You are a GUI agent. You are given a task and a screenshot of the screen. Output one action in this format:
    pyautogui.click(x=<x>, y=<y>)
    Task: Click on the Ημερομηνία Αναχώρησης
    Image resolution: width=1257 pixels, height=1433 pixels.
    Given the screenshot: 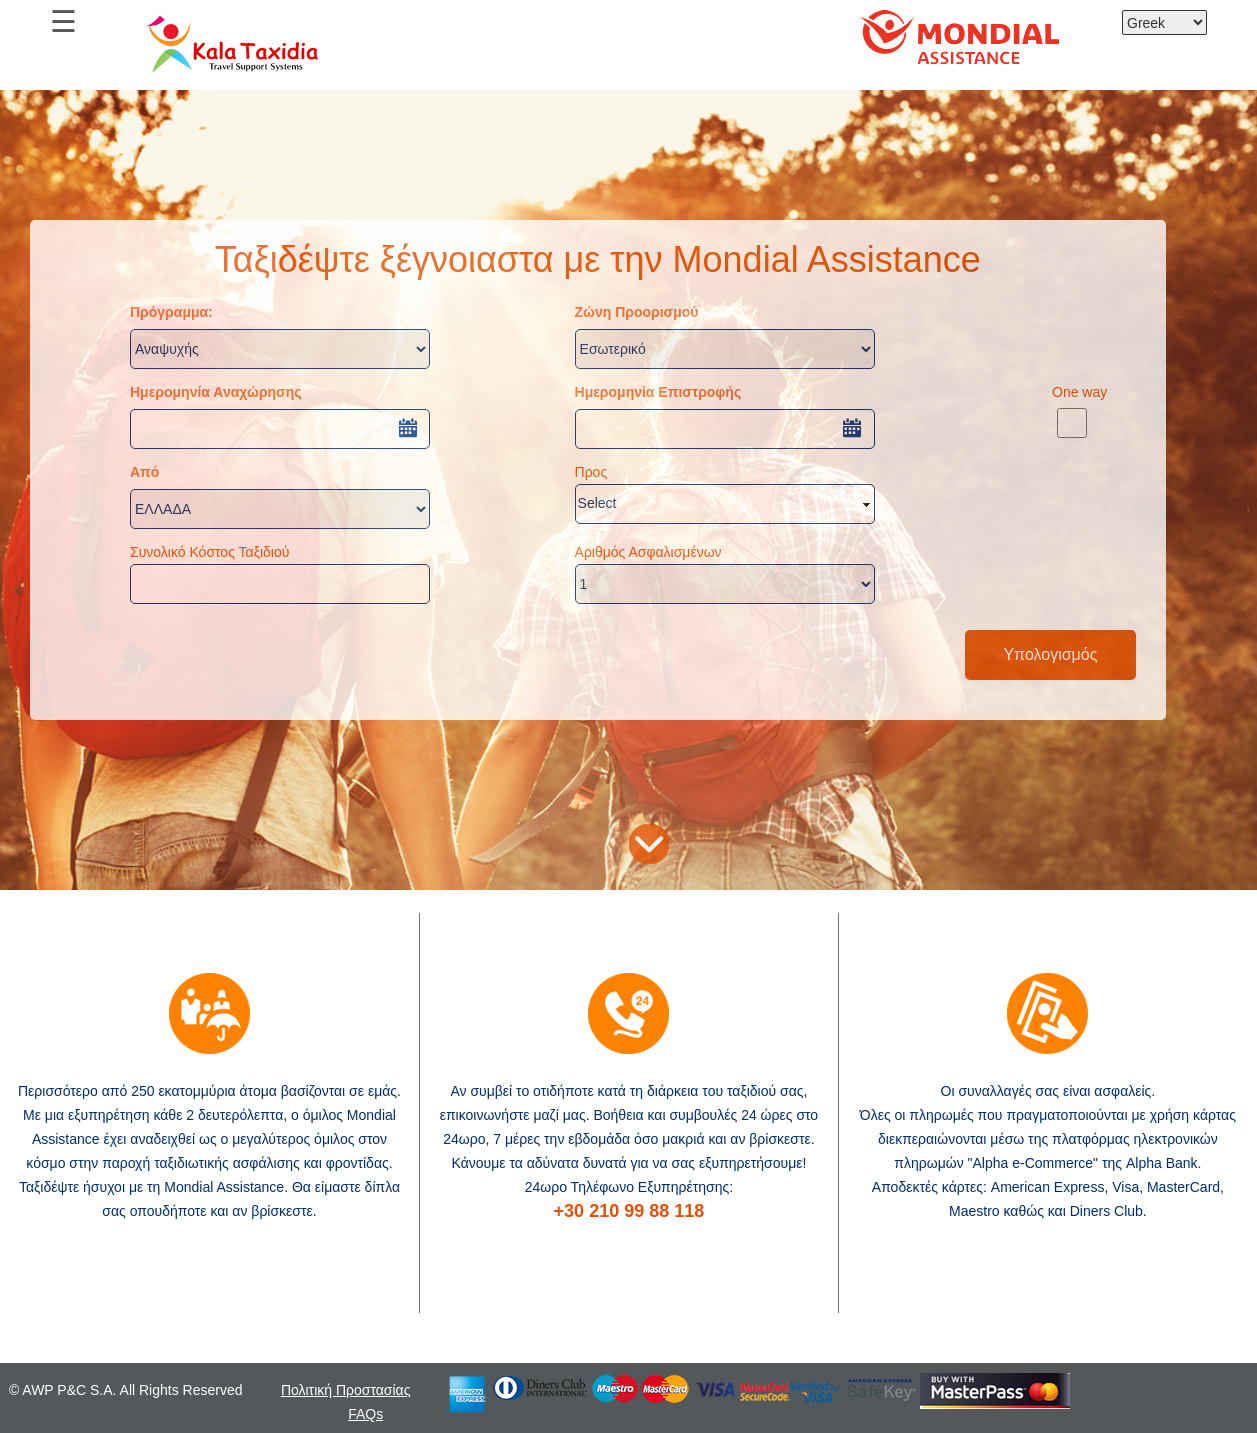 What is the action you would take?
    pyautogui.click(x=216, y=392)
    